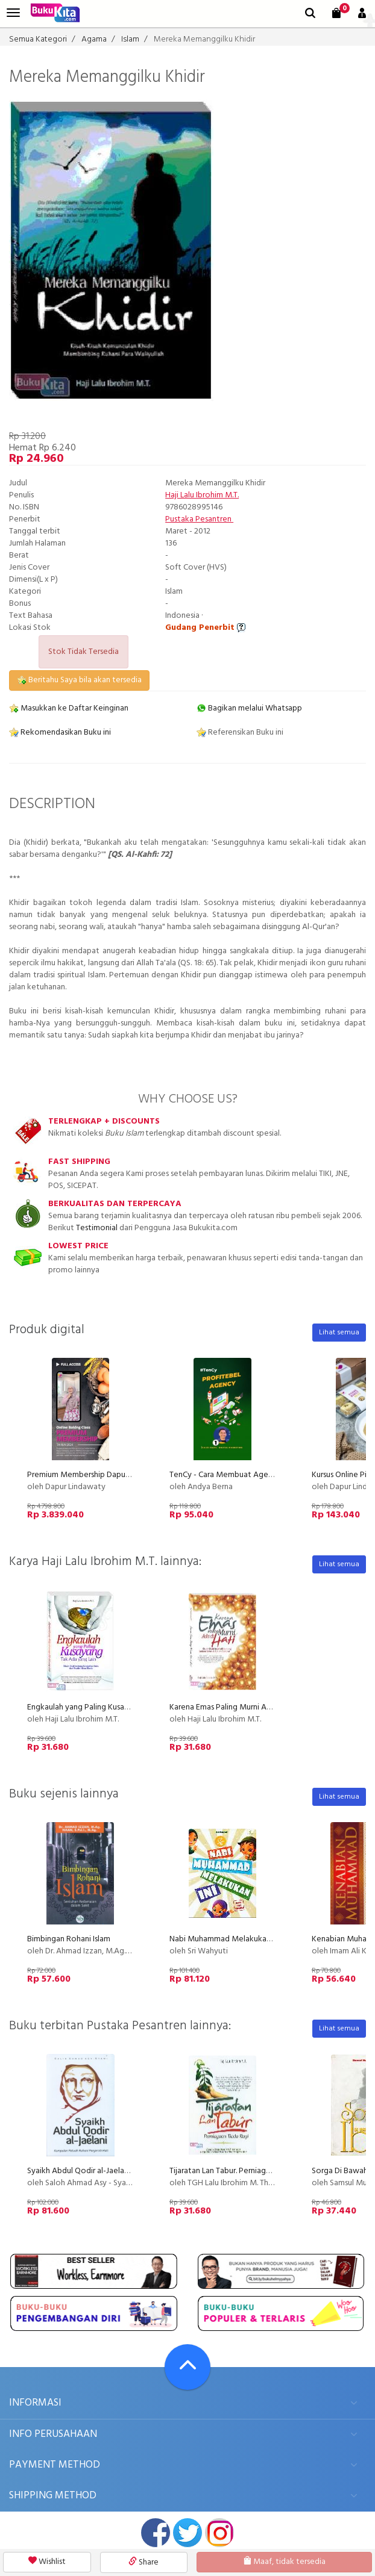  What do you see at coordinates (219, 2533) in the screenshot?
I see `instagram` at bounding box center [219, 2533].